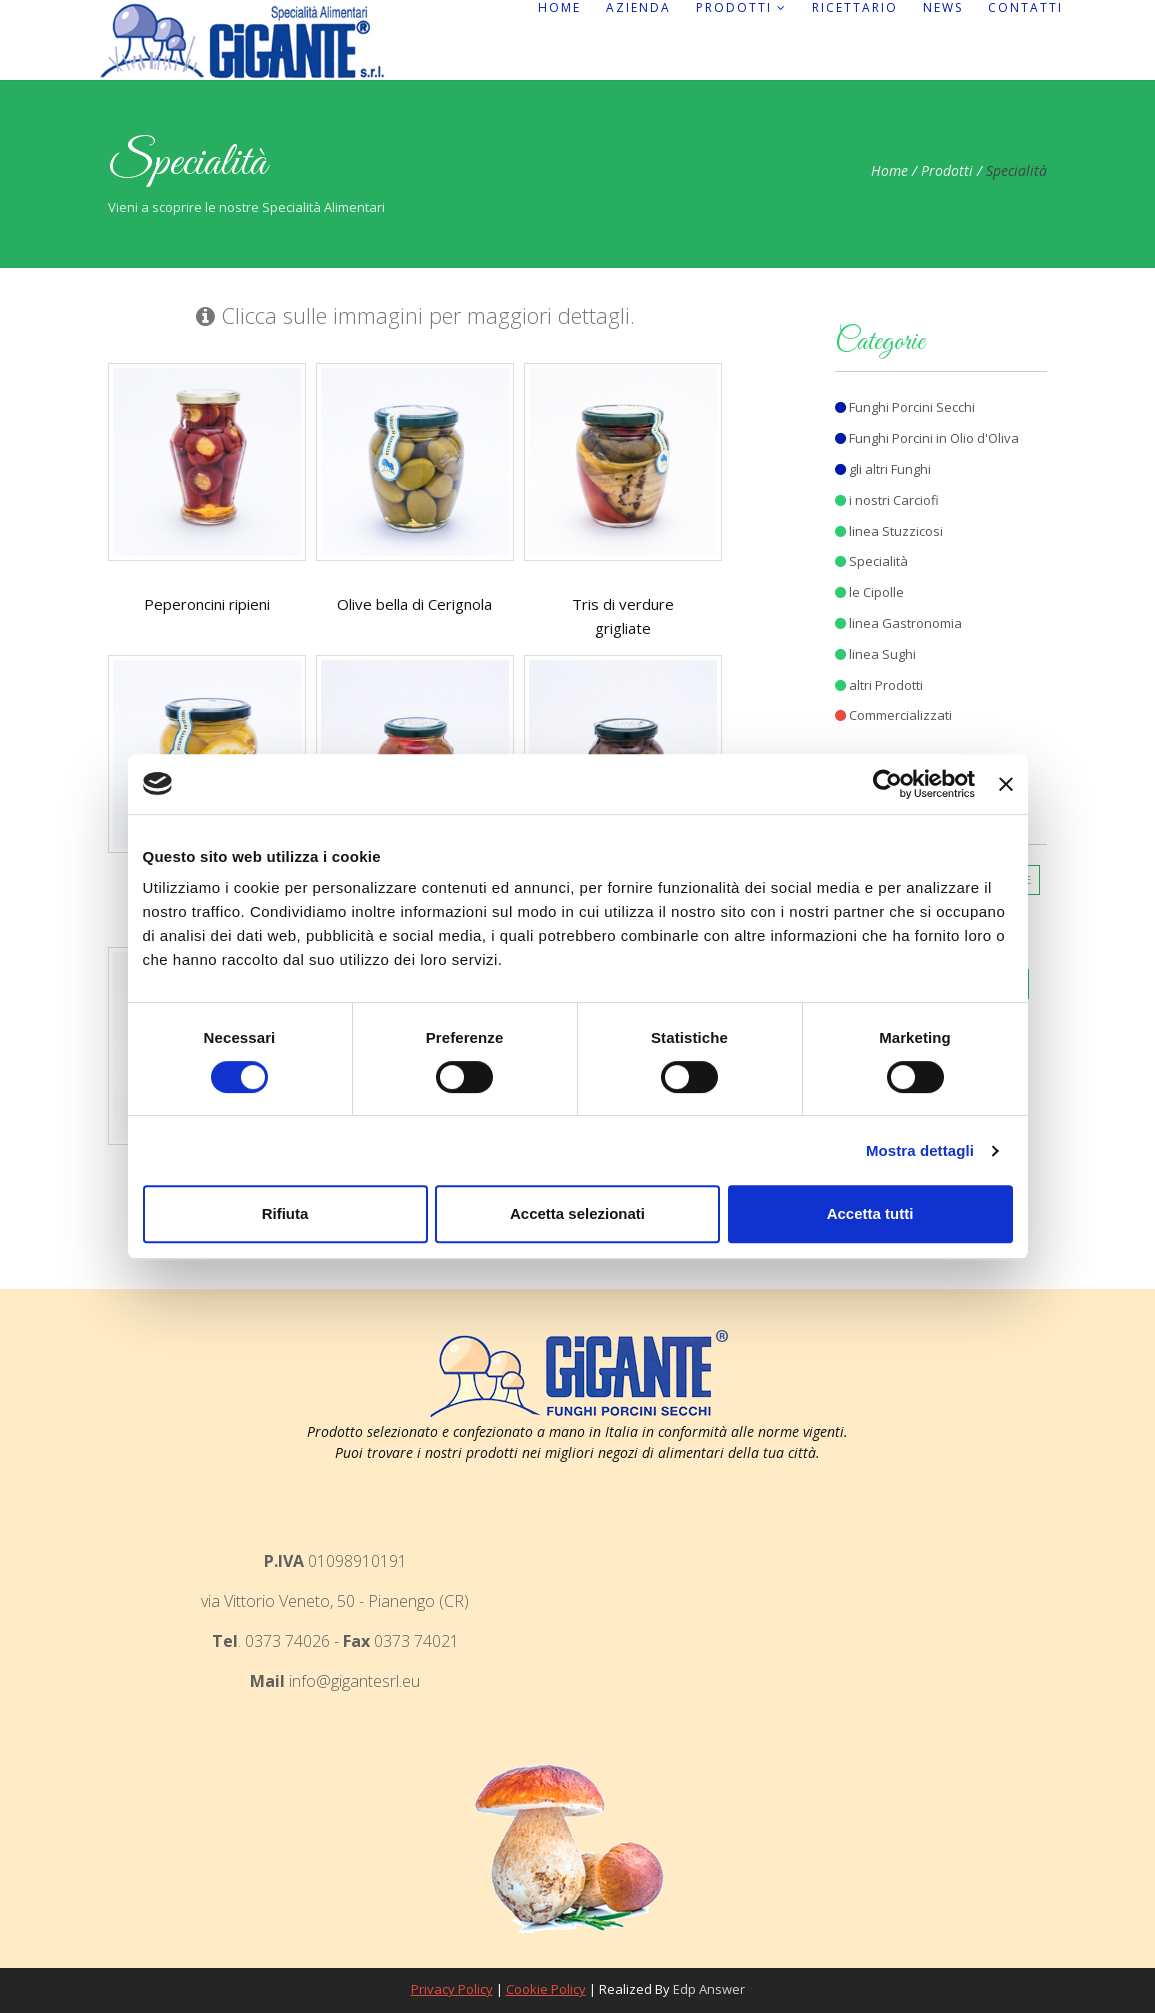 The width and height of the screenshot is (1155, 2013). I want to click on linea Sughi, so click(875, 654).